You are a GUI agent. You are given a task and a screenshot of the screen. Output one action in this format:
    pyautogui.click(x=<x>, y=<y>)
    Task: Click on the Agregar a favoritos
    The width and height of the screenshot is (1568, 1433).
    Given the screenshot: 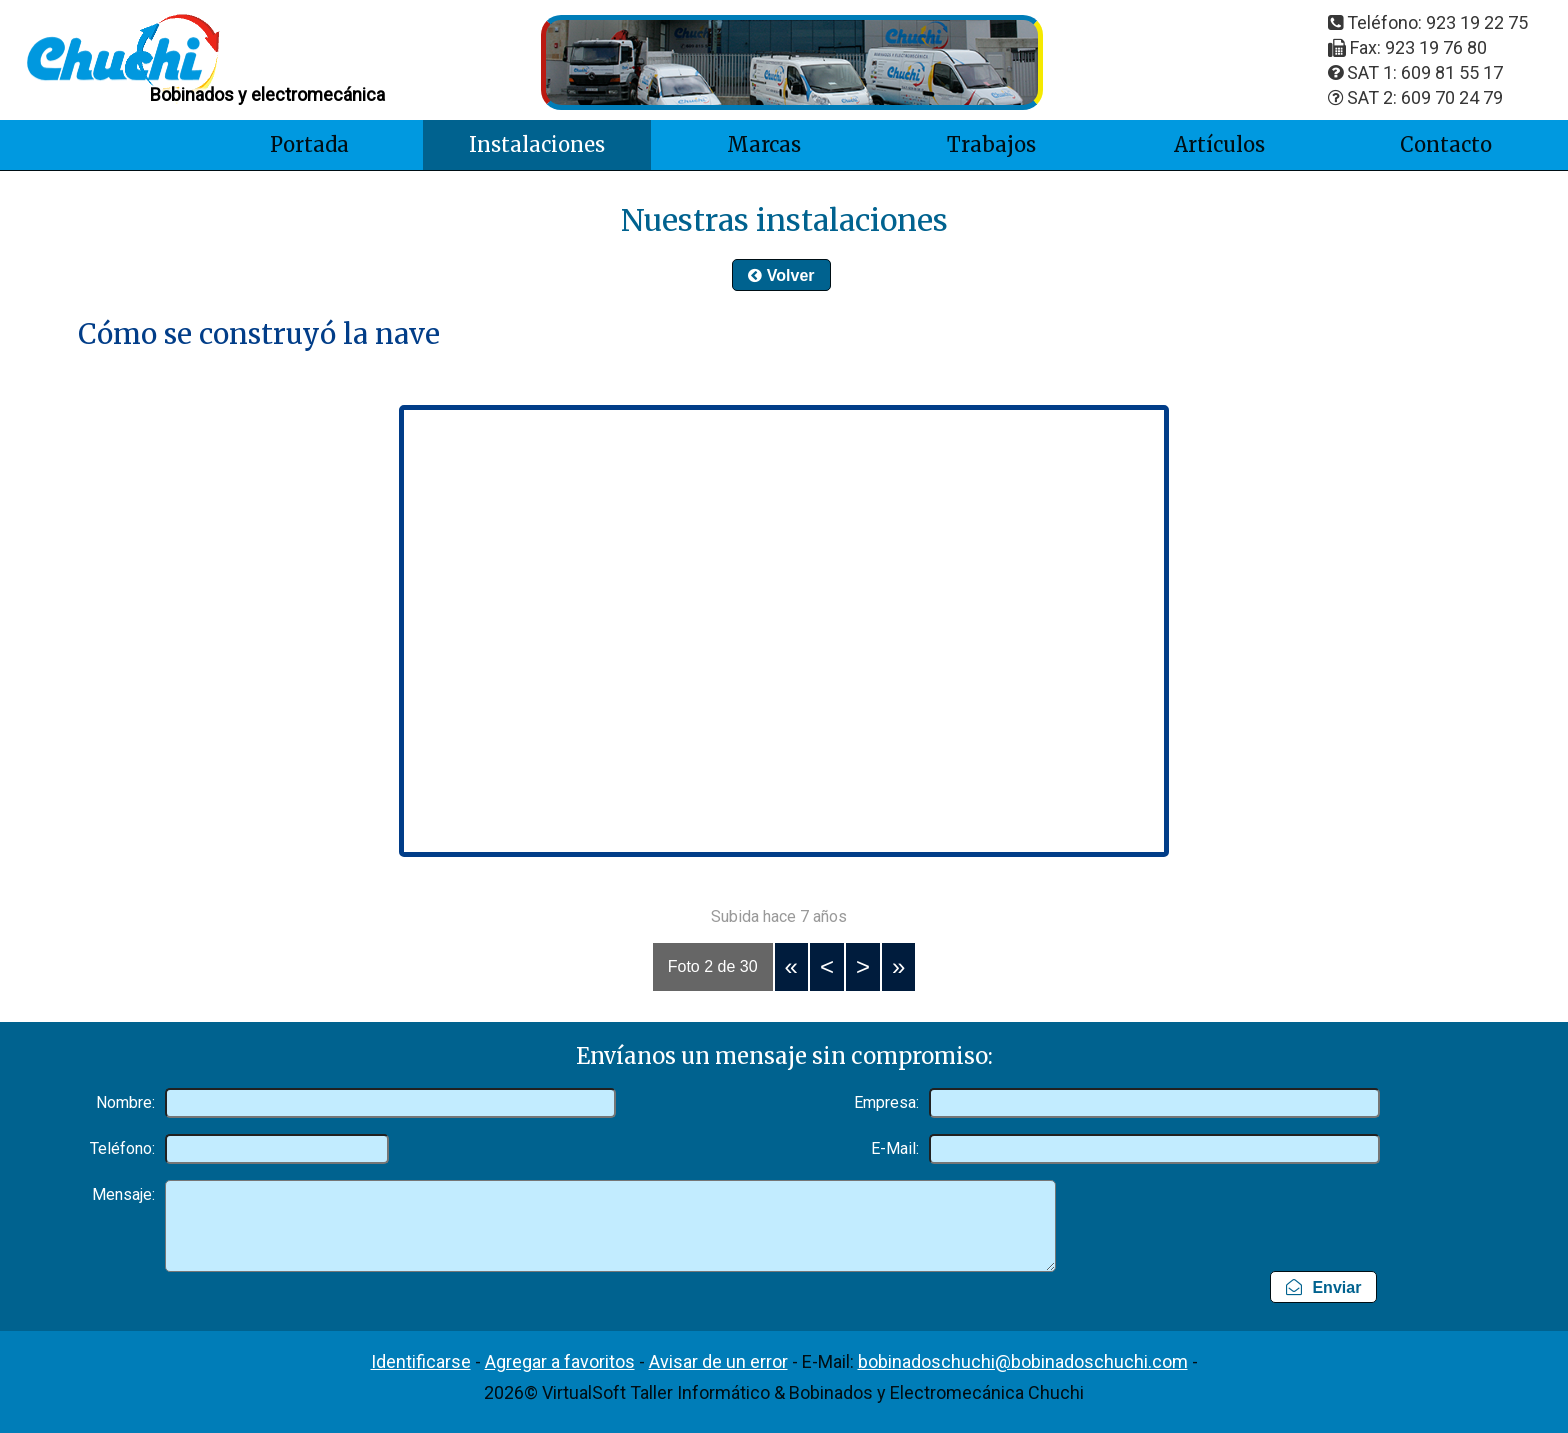 What is the action you would take?
    pyautogui.click(x=560, y=1361)
    